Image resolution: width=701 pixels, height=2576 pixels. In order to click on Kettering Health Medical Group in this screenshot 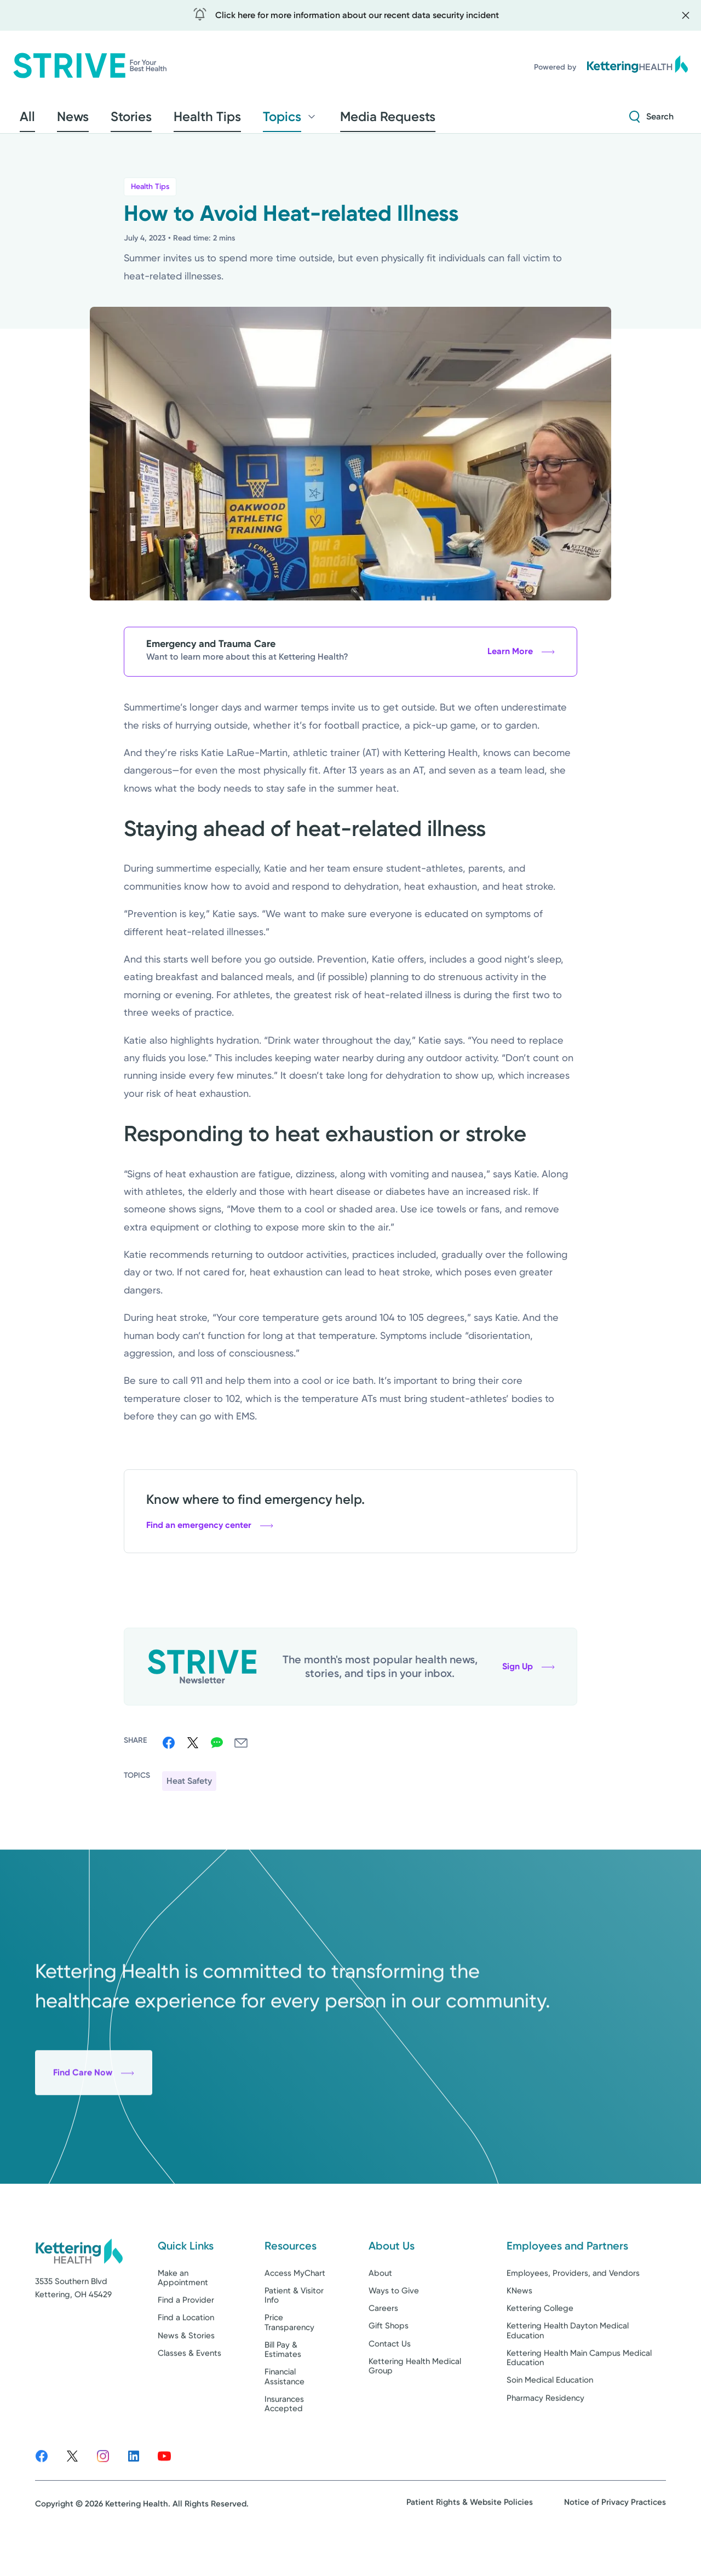, I will do `click(415, 2400)`.